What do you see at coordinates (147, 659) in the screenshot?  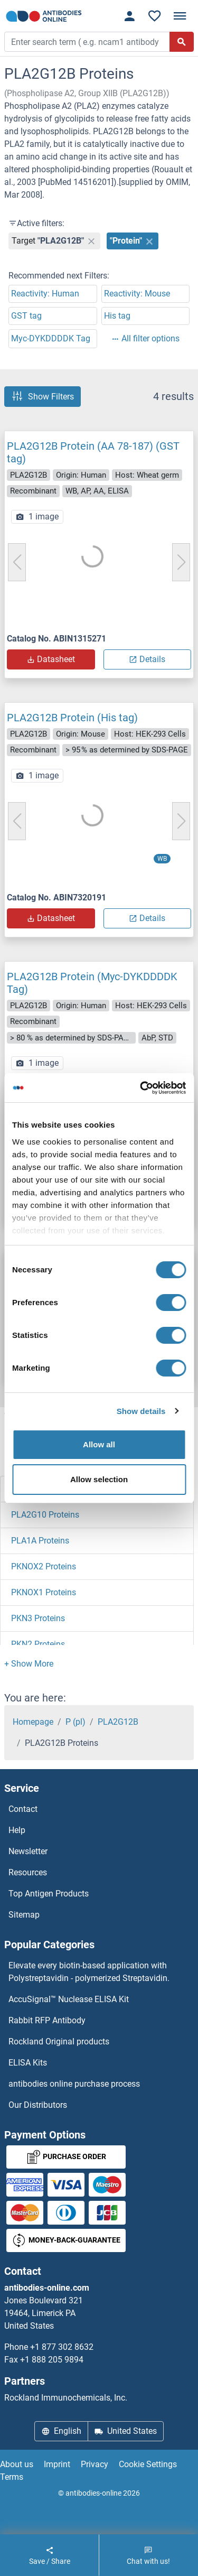 I see `Details` at bounding box center [147, 659].